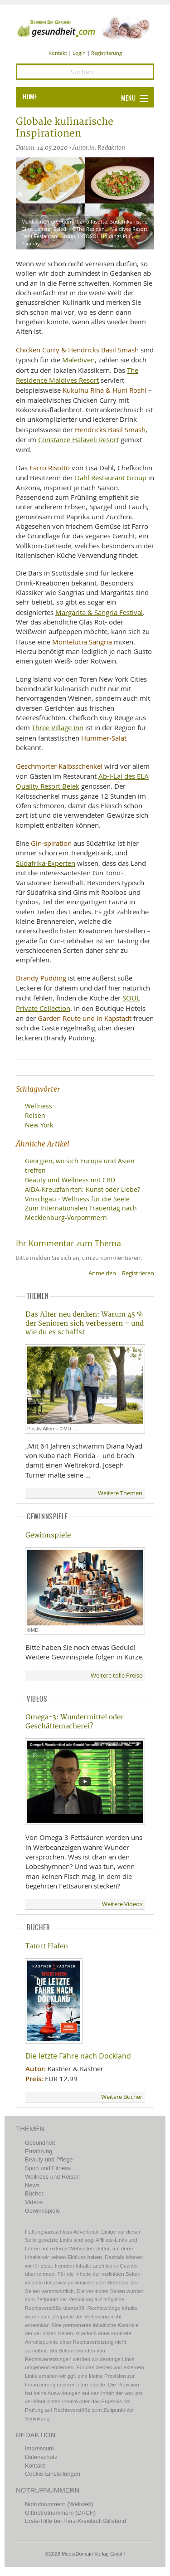  Describe the element at coordinates (122, 1904) in the screenshot. I see `Weitere Videos` at that location.